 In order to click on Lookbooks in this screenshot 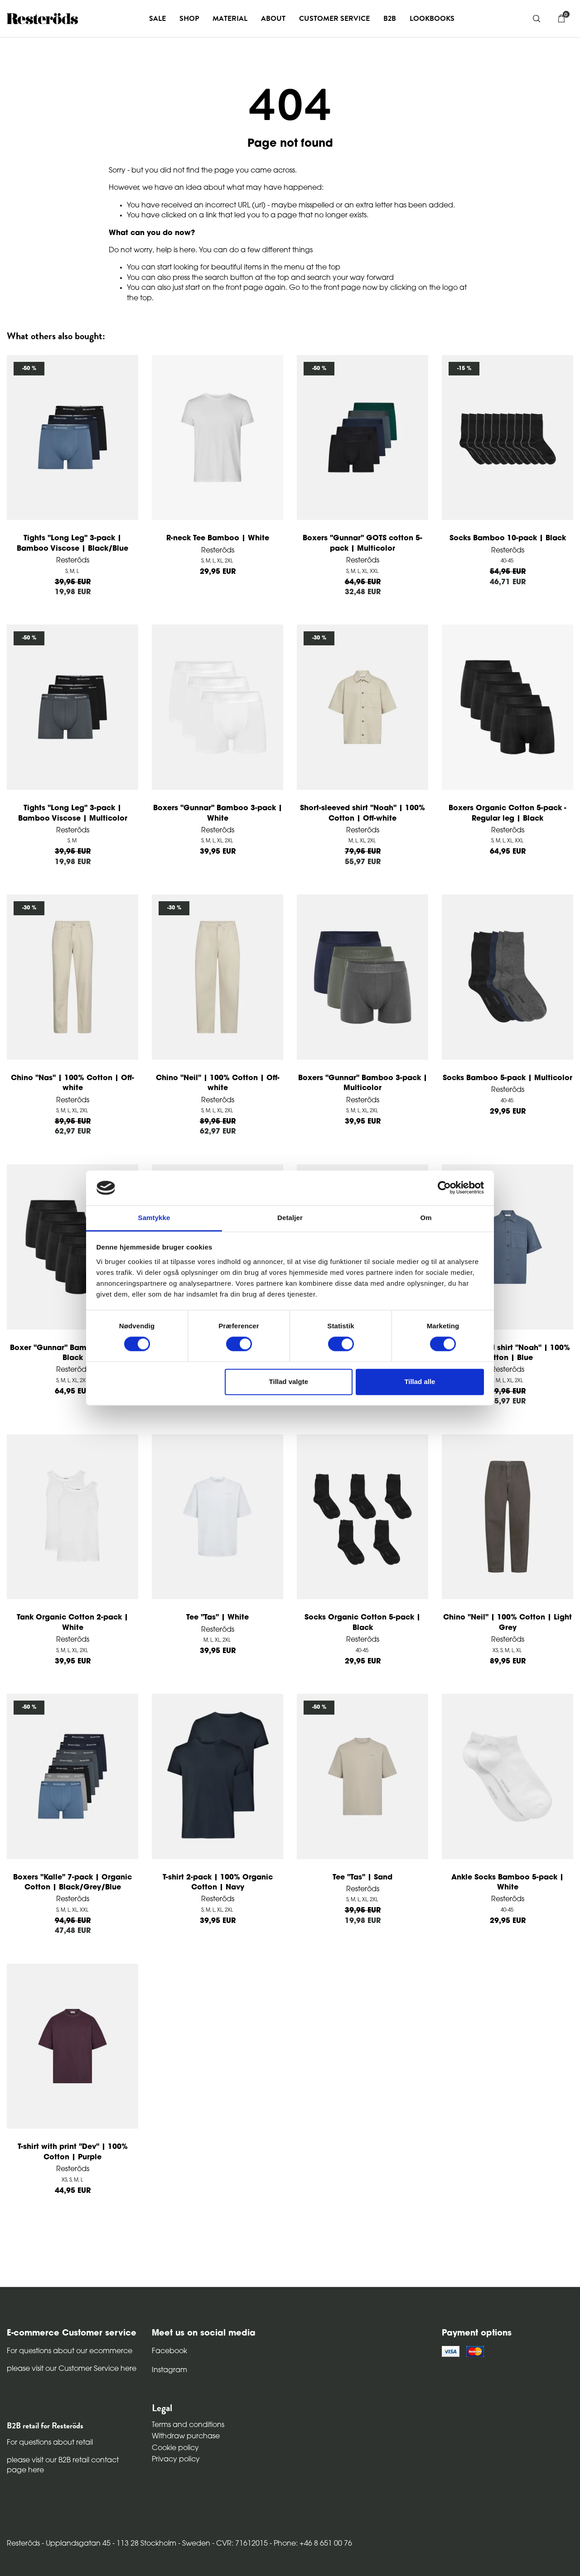, I will do `click(432, 18)`.